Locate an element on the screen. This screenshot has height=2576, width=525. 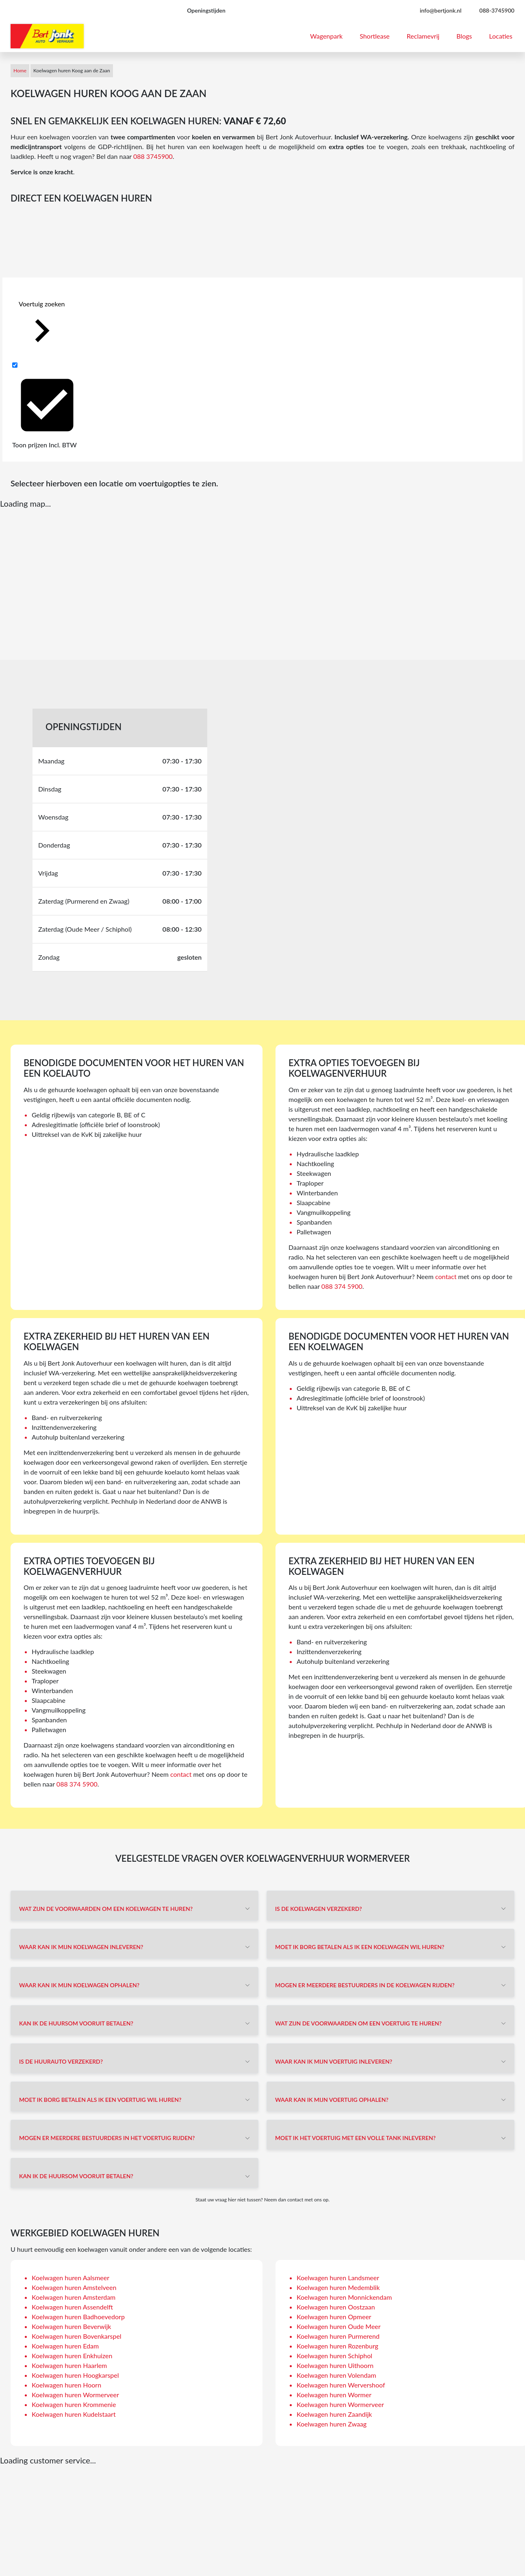
Koelwagen huren Hoogkarspel is located at coordinates (75, 2375).